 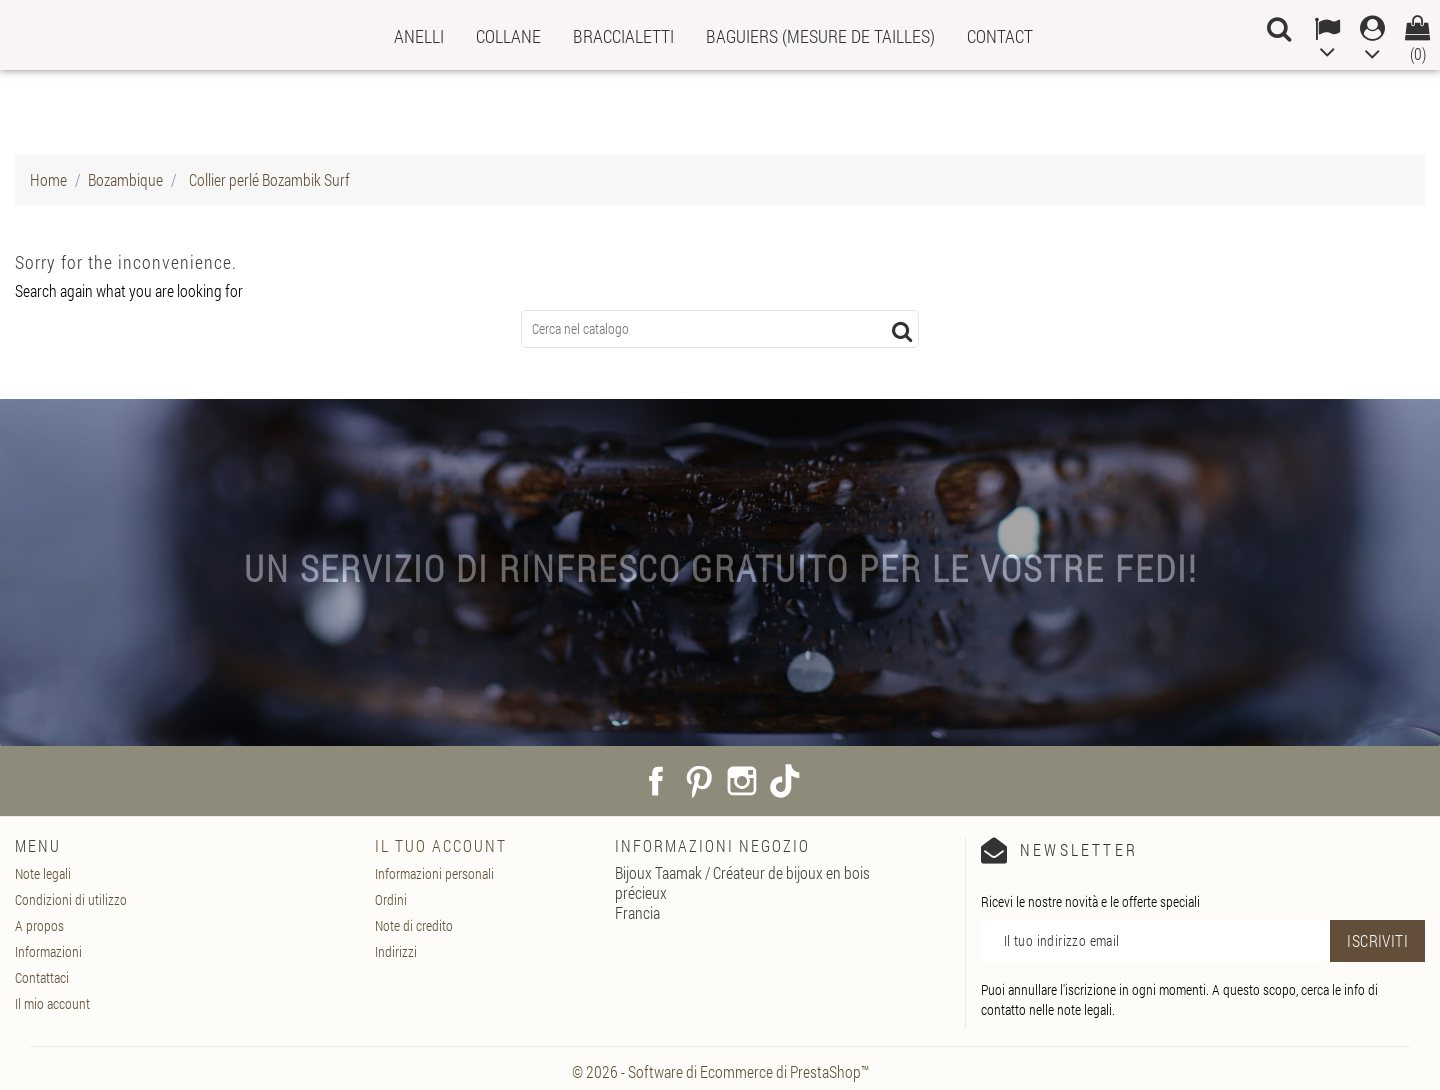 I want to click on Informazioni personali, so click(x=434, y=873).